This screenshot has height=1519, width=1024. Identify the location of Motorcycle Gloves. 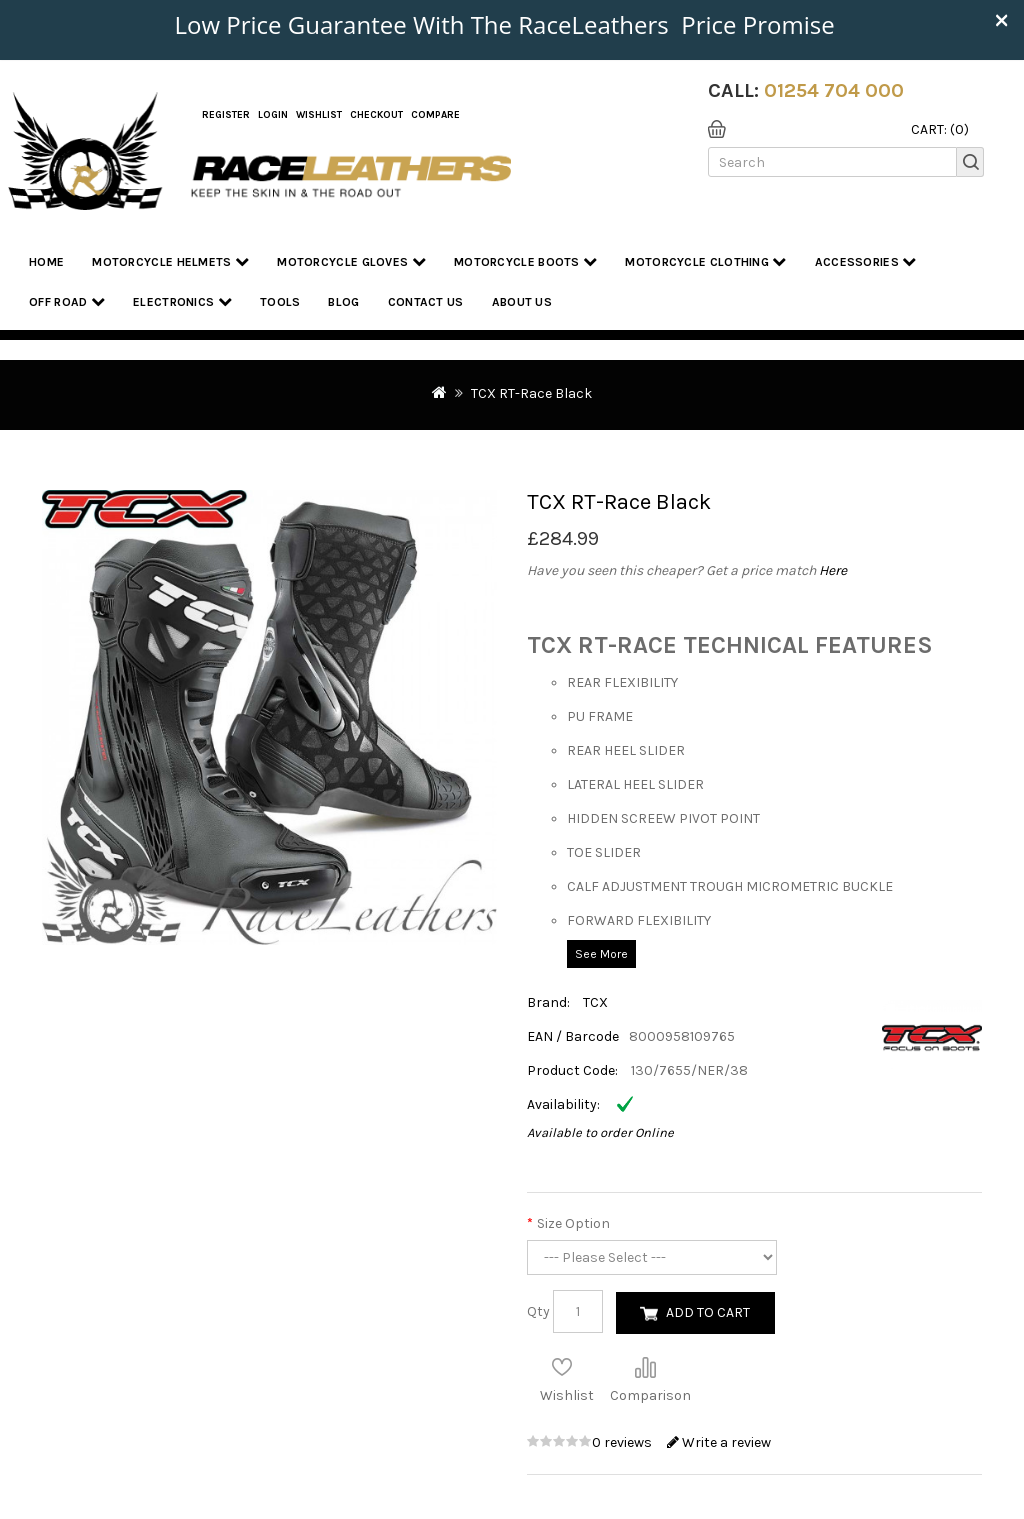
(351, 261).